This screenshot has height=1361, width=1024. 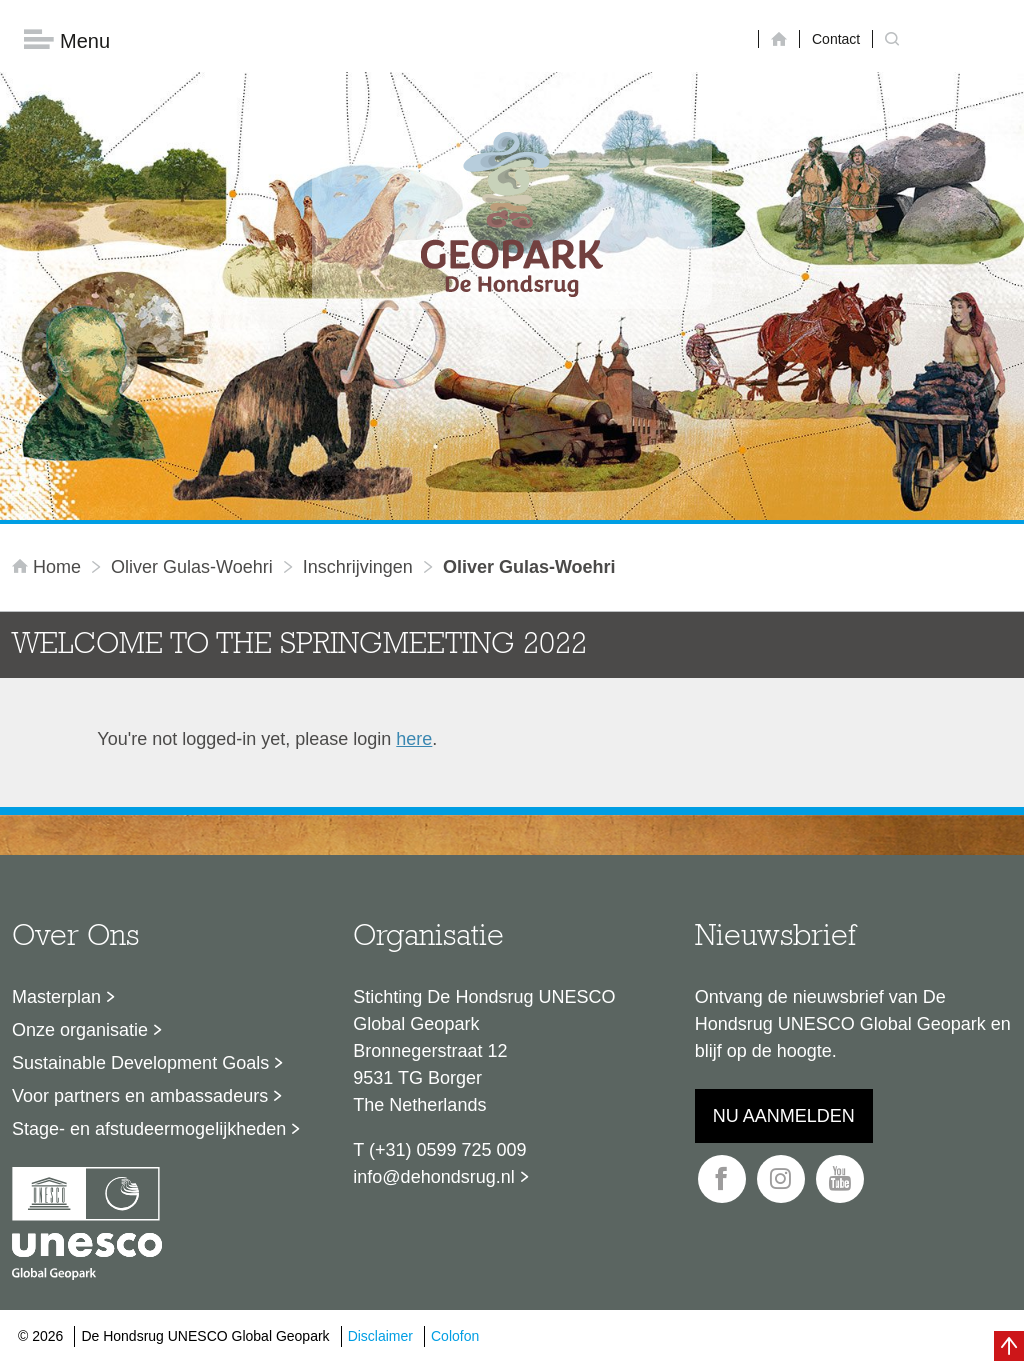 What do you see at coordinates (140, 1096) in the screenshot?
I see `Voor partners en ambassadeurs` at bounding box center [140, 1096].